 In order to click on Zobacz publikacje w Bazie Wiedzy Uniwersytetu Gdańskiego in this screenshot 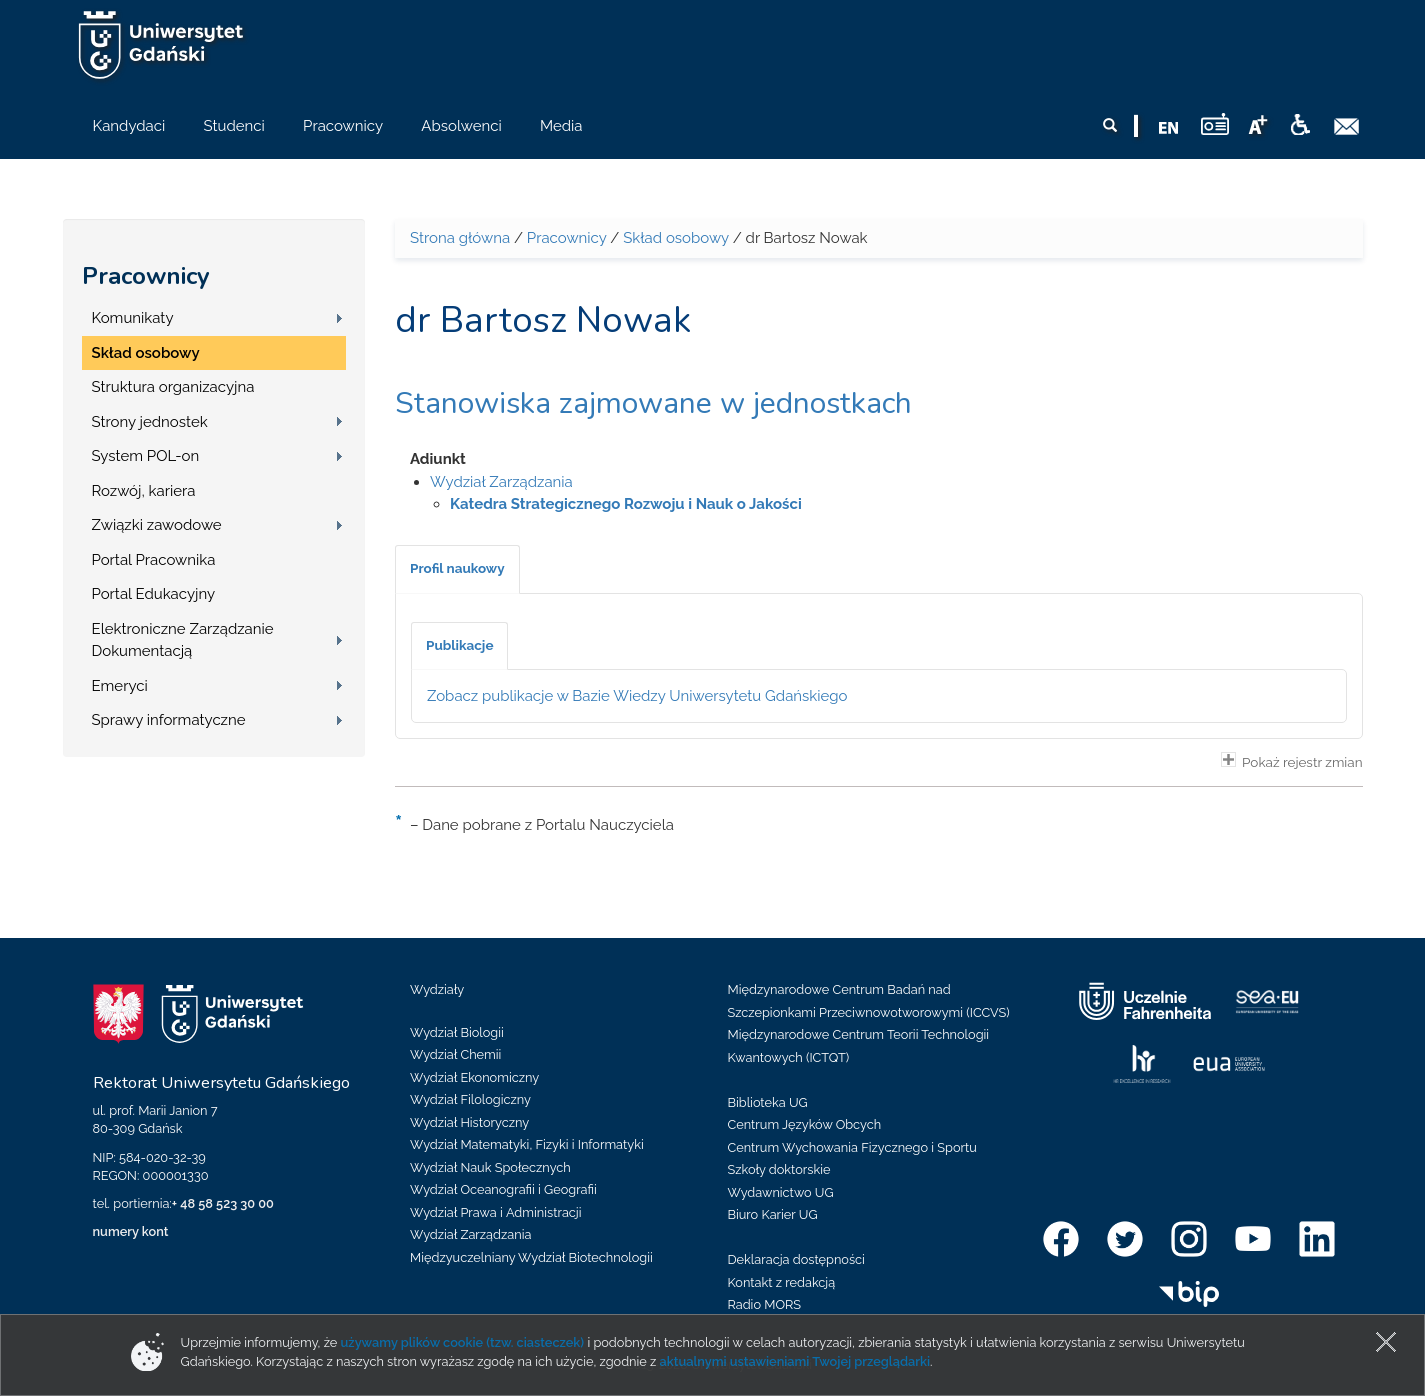, I will do `click(637, 696)`.